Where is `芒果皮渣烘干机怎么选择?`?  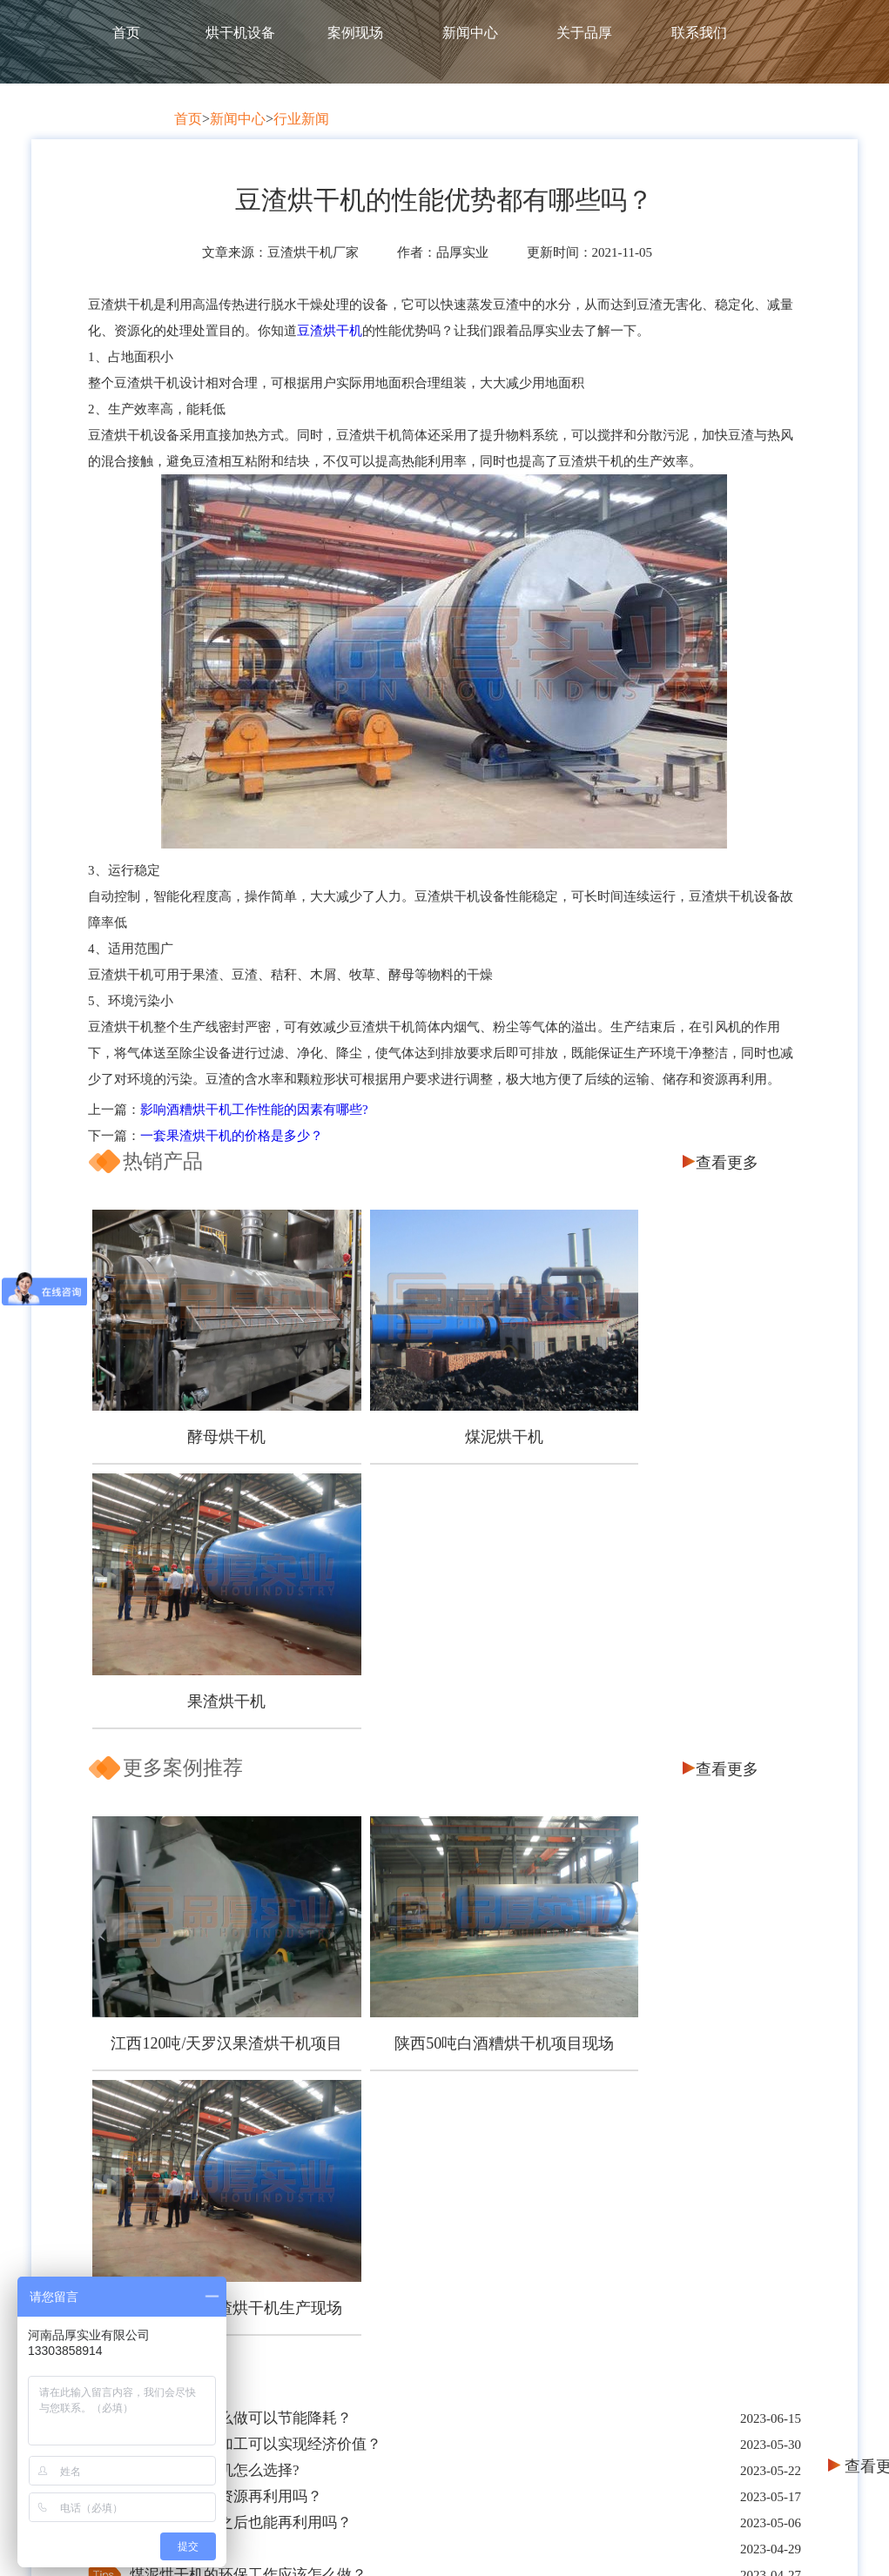 芒果皮渣烘干机怎么选择? is located at coordinates (215, 1877).